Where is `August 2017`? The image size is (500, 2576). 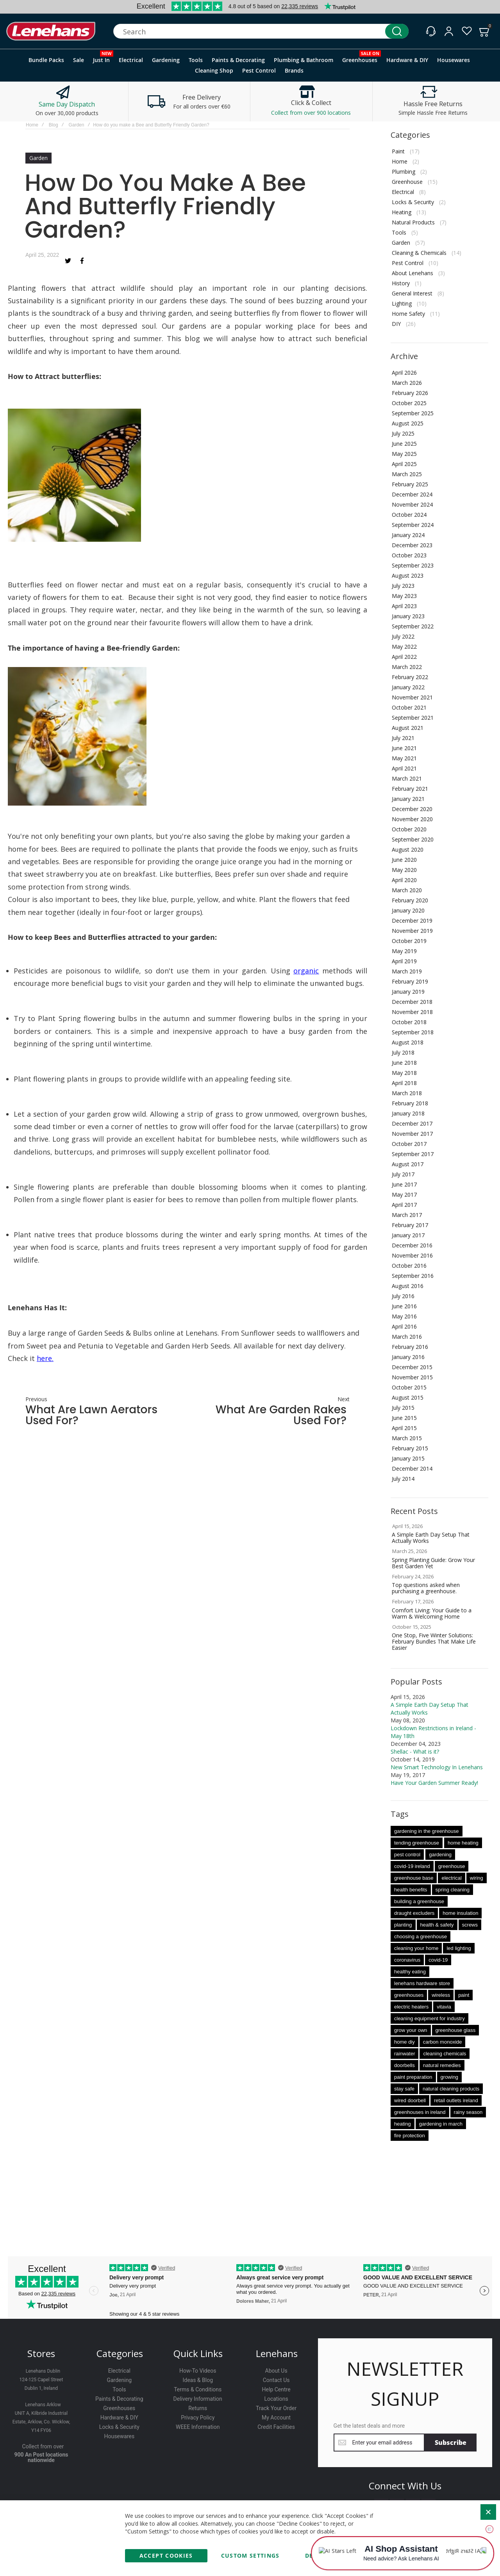 August 2017 is located at coordinates (407, 1164).